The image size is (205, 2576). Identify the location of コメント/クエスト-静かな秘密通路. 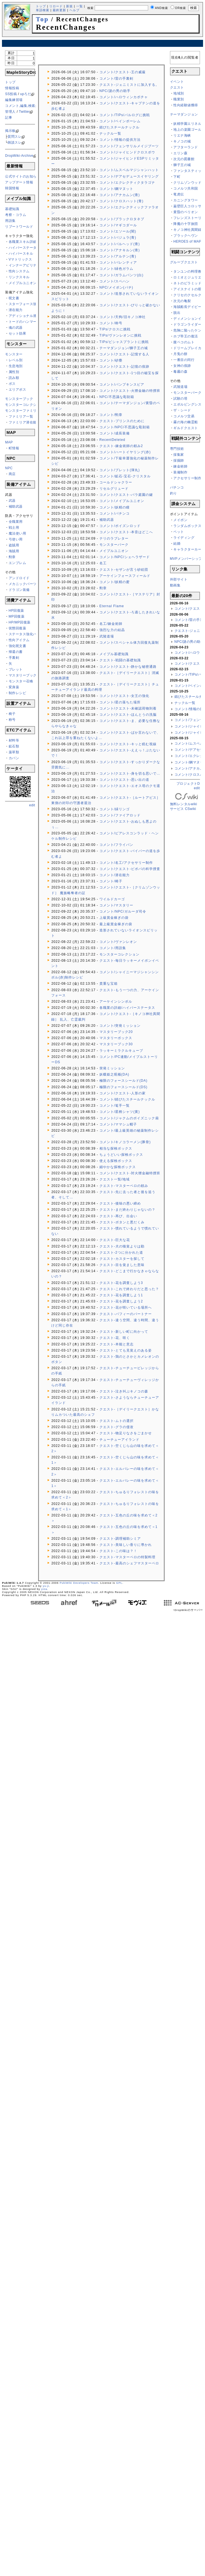
(128, 667).